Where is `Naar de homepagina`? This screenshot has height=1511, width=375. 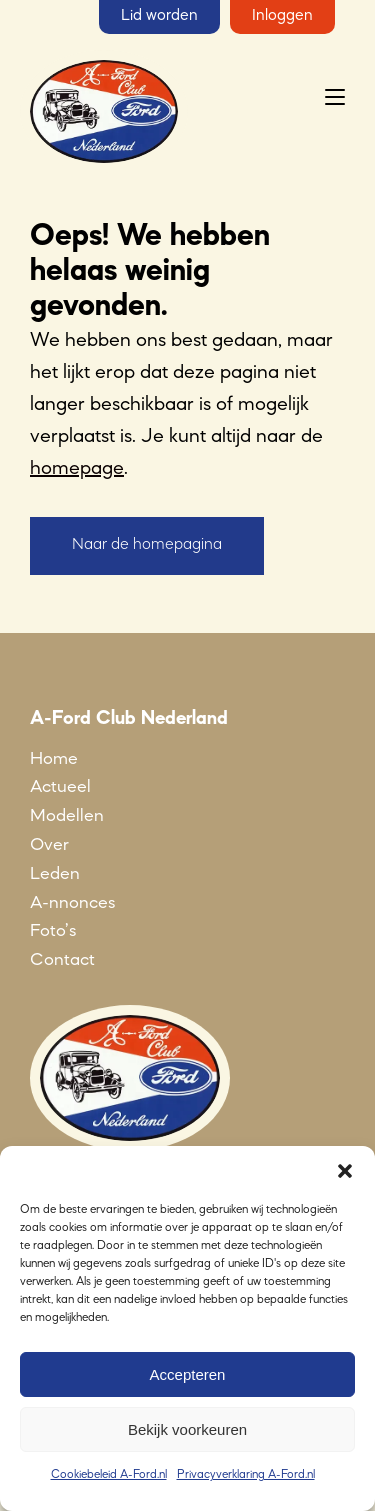 Naar de homepagina is located at coordinates (147, 545).